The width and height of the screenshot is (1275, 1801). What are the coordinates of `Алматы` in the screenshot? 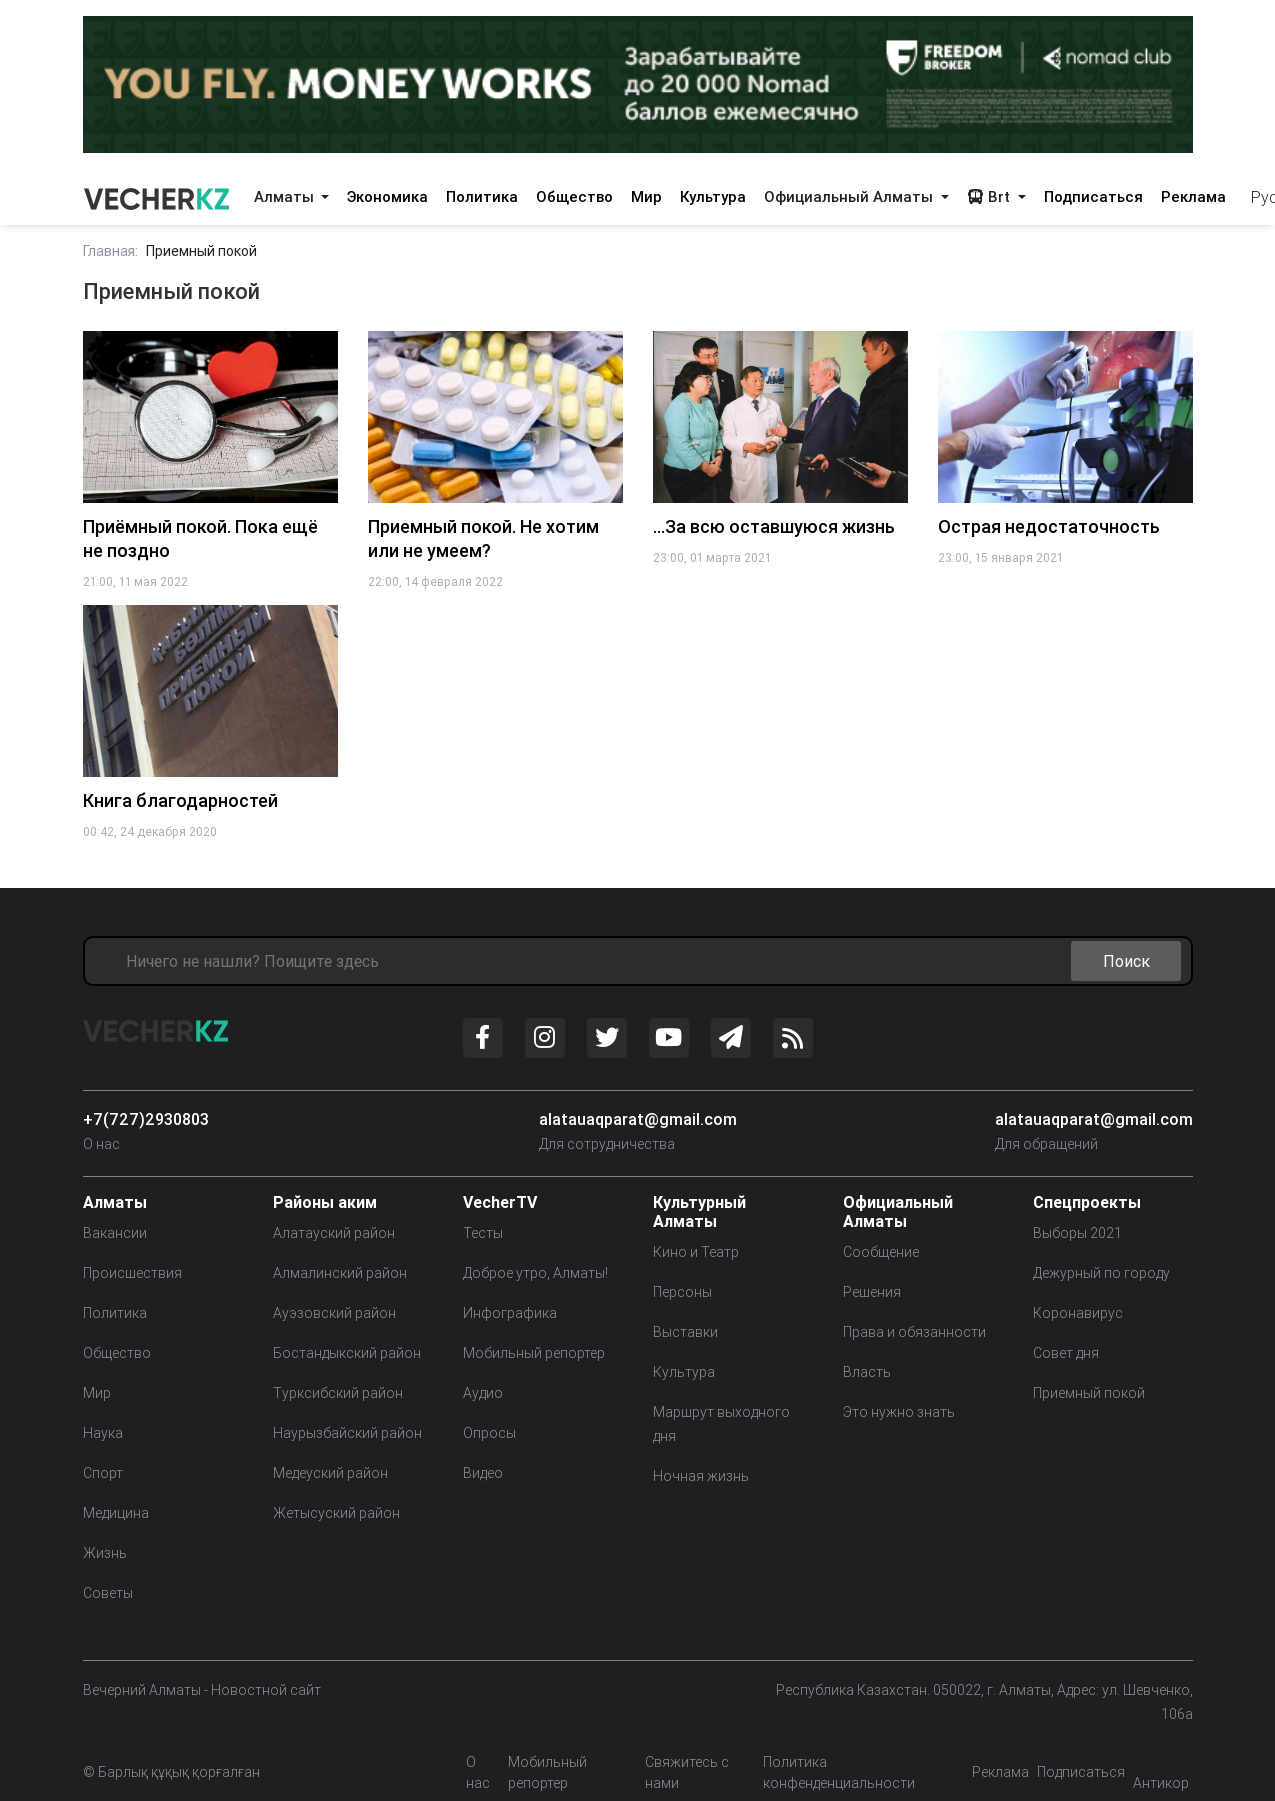 It's located at (286, 196).